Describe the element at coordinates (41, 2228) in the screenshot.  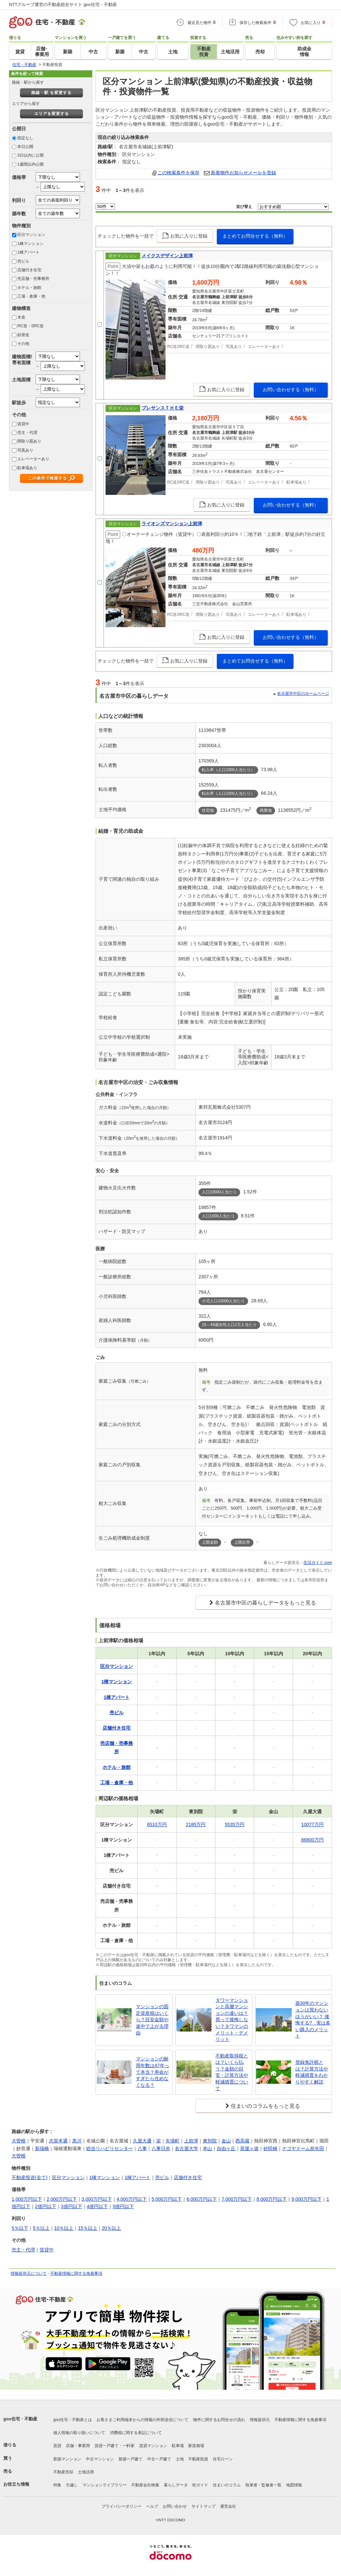
I see `5％以上` at that location.